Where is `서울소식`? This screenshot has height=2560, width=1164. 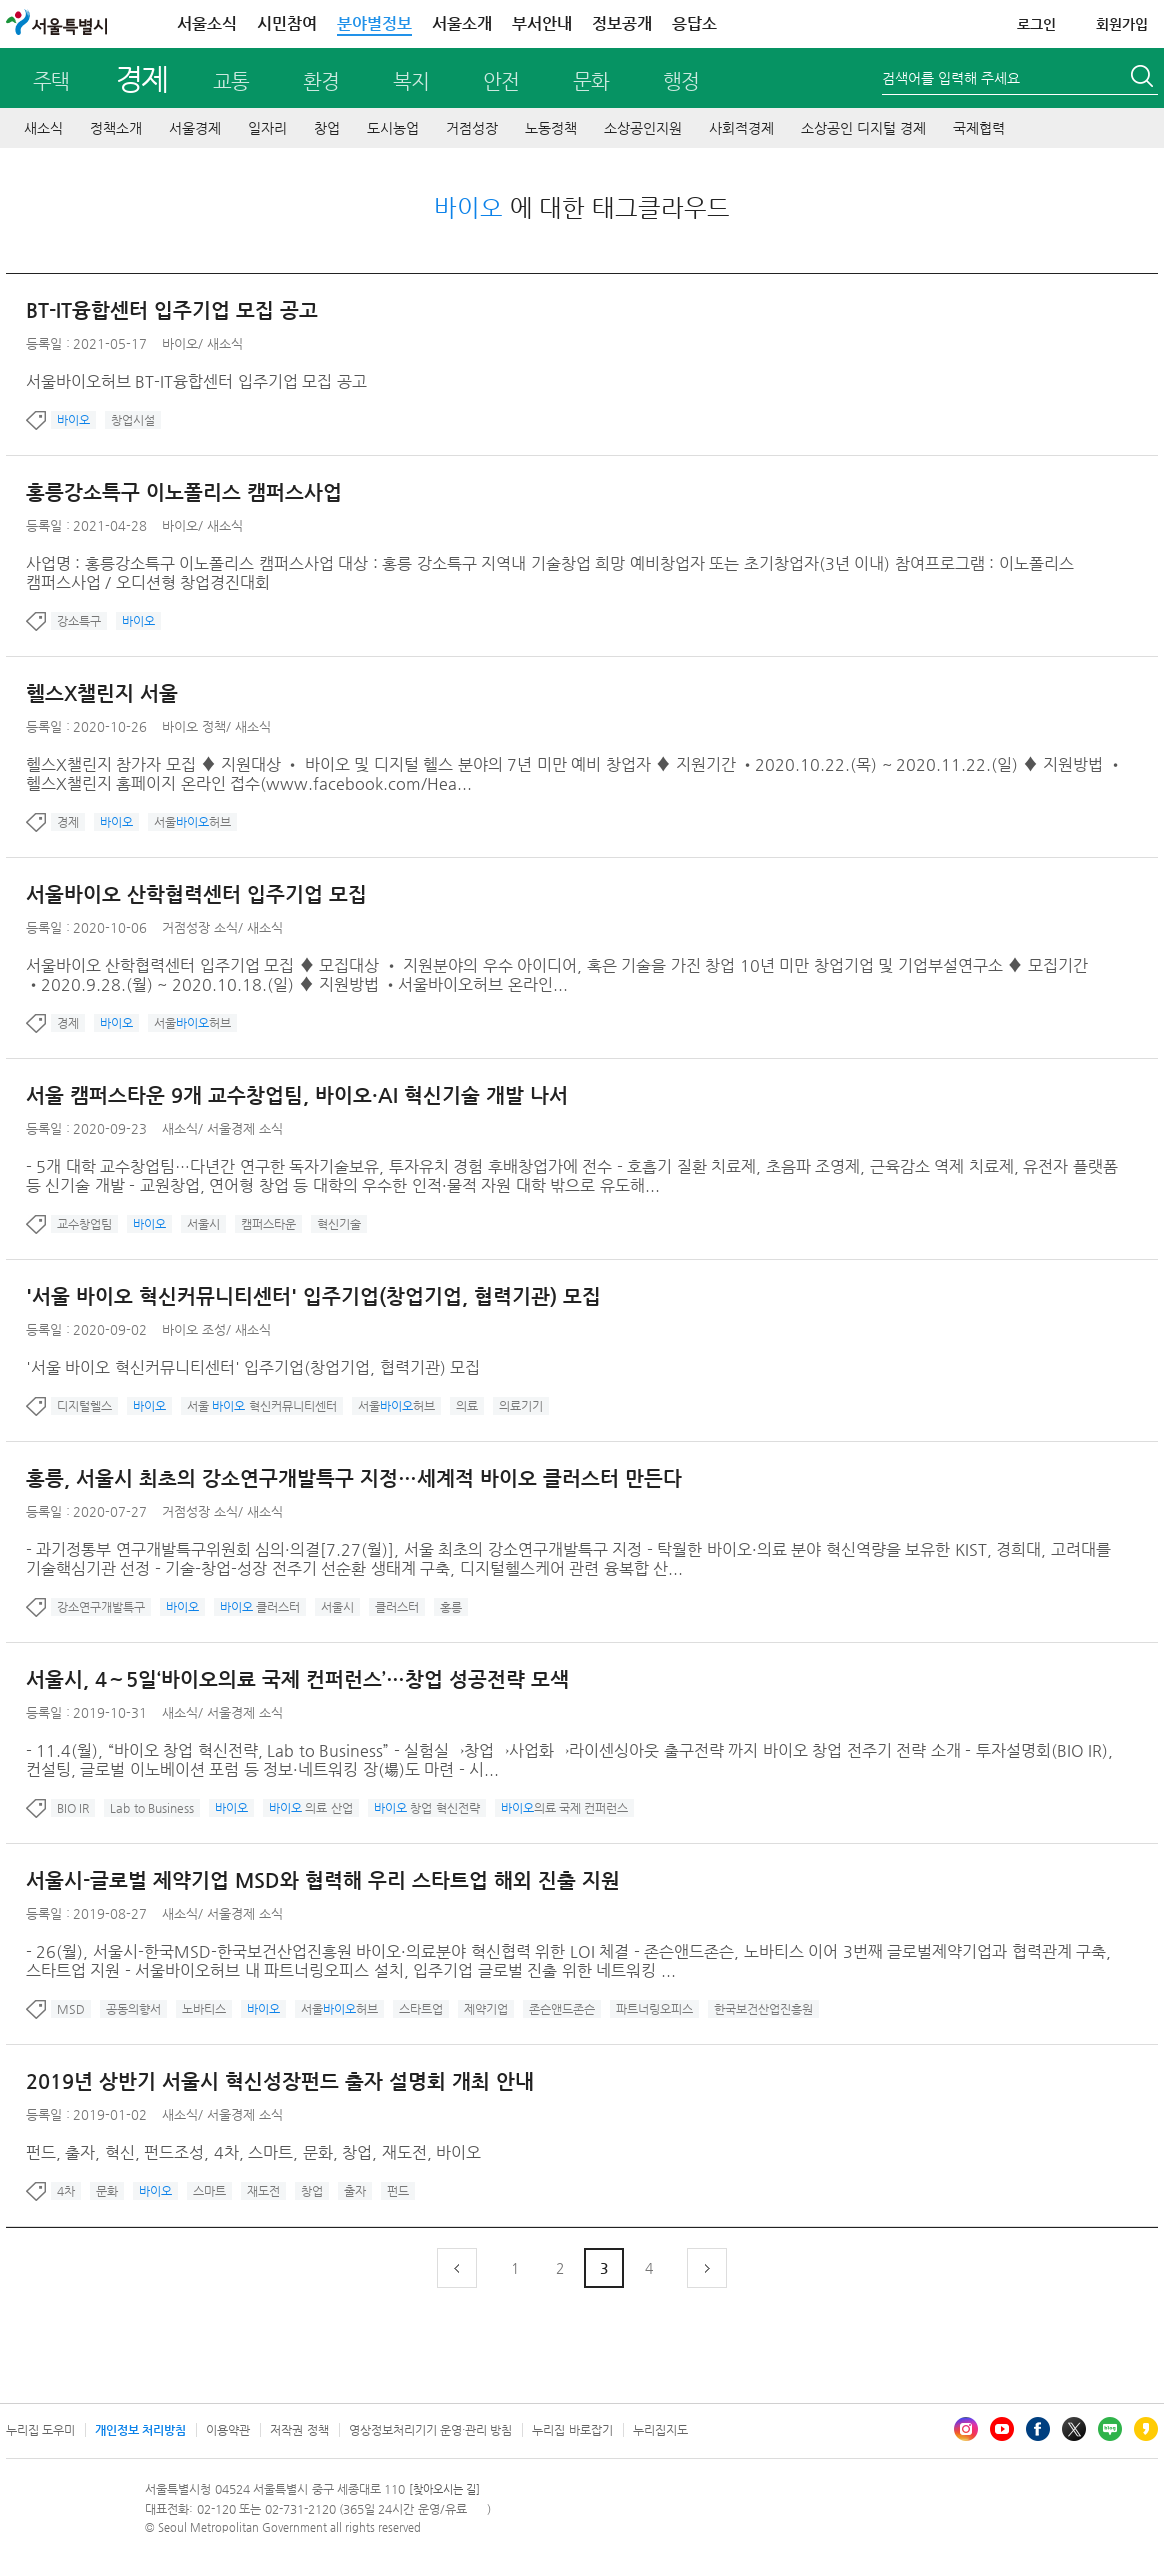 서울소식 is located at coordinates (207, 23).